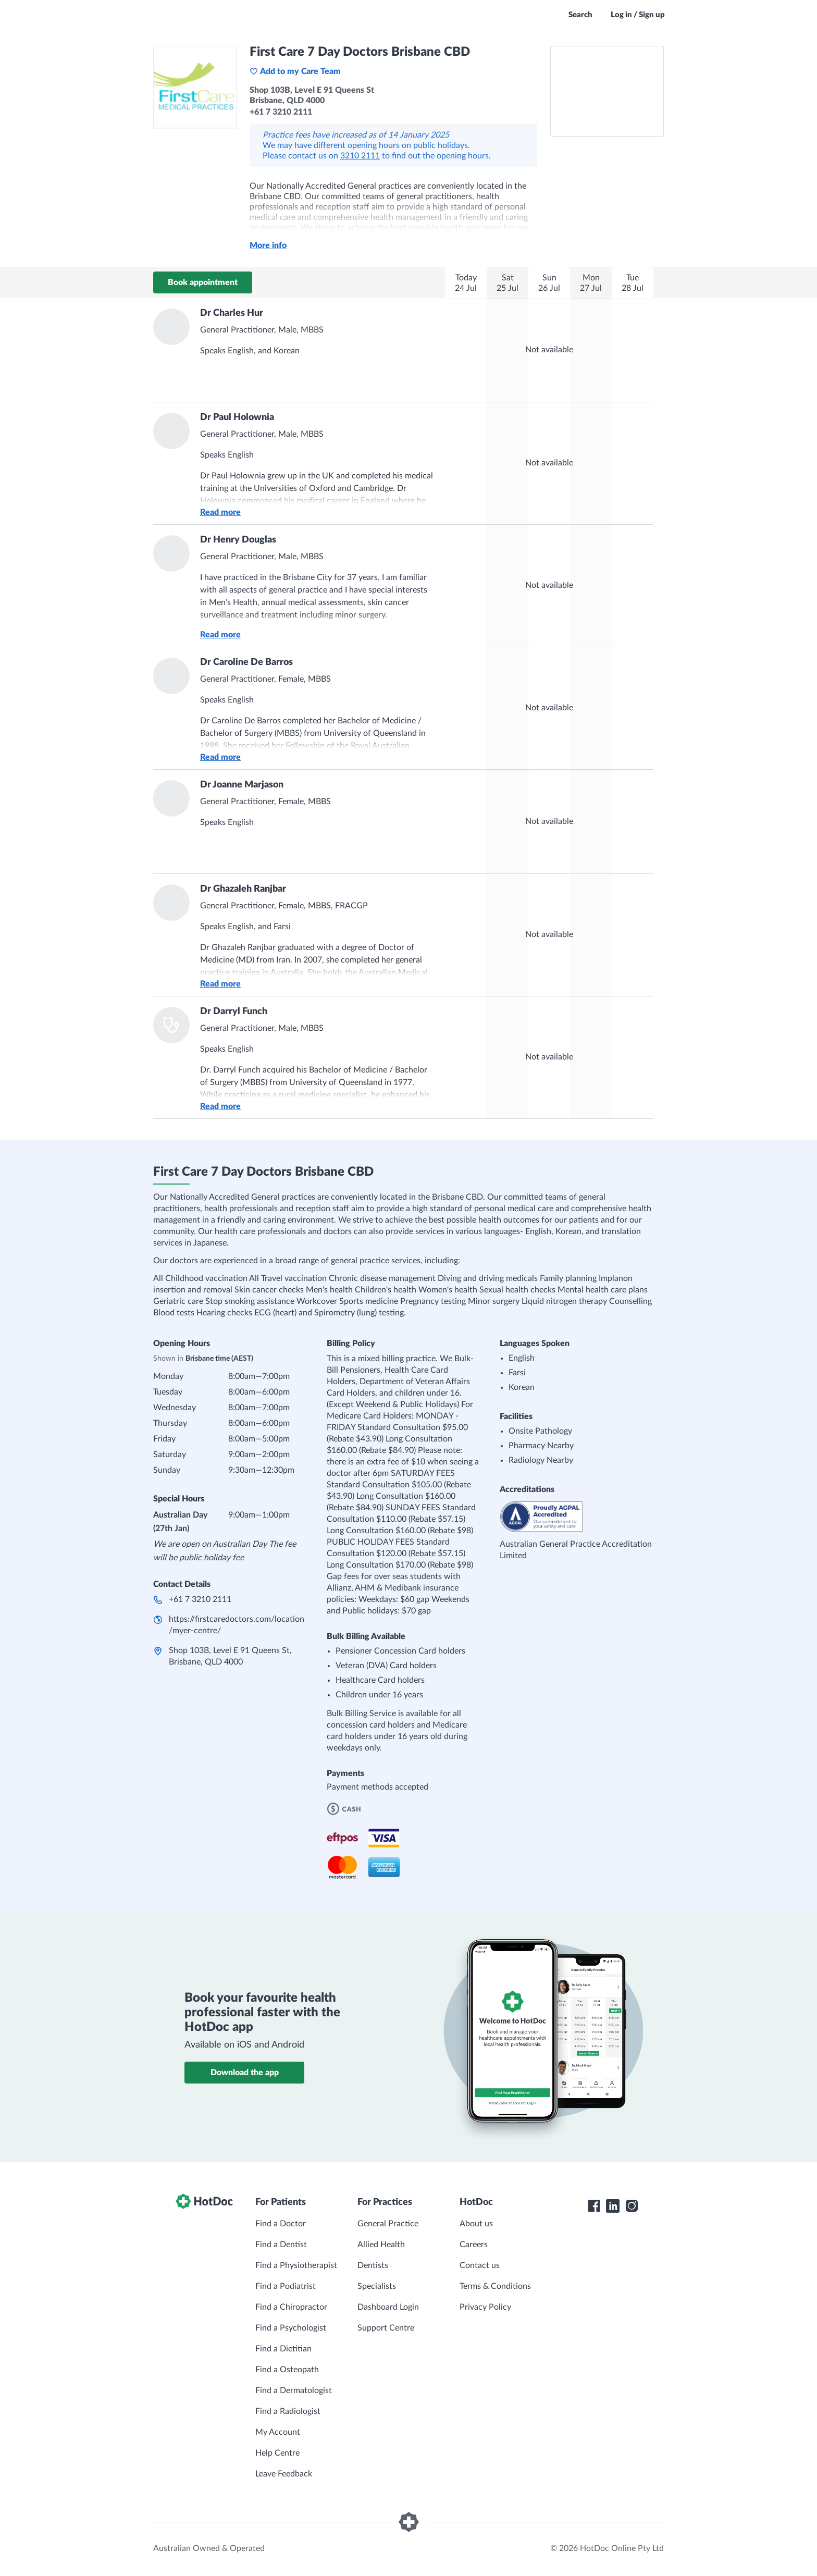 The image size is (817, 2576). What do you see at coordinates (277, 2432) in the screenshot?
I see `My Account` at bounding box center [277, 2432].